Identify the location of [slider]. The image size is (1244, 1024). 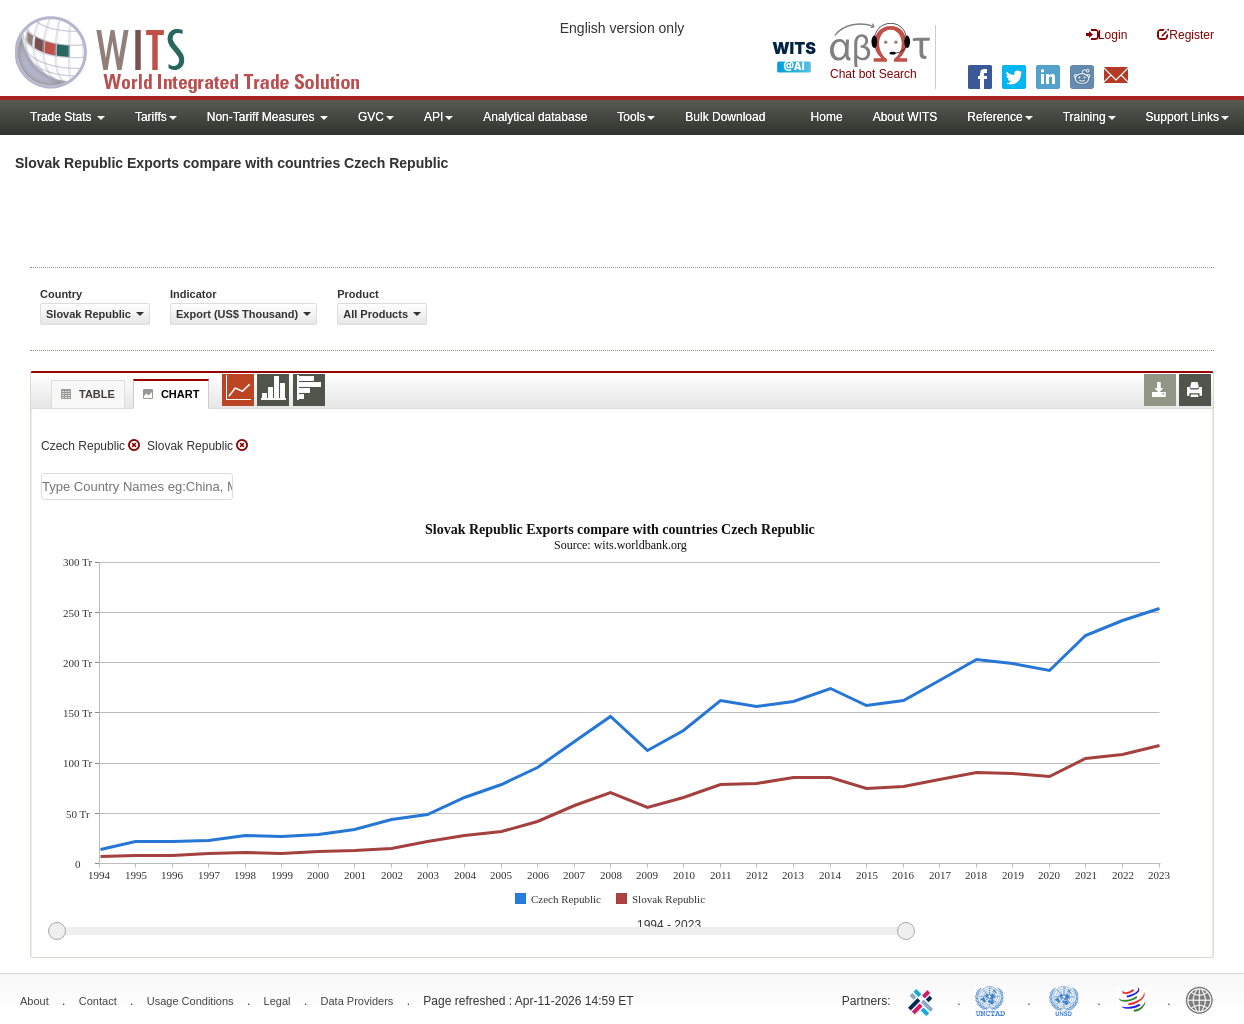
(481, 932).